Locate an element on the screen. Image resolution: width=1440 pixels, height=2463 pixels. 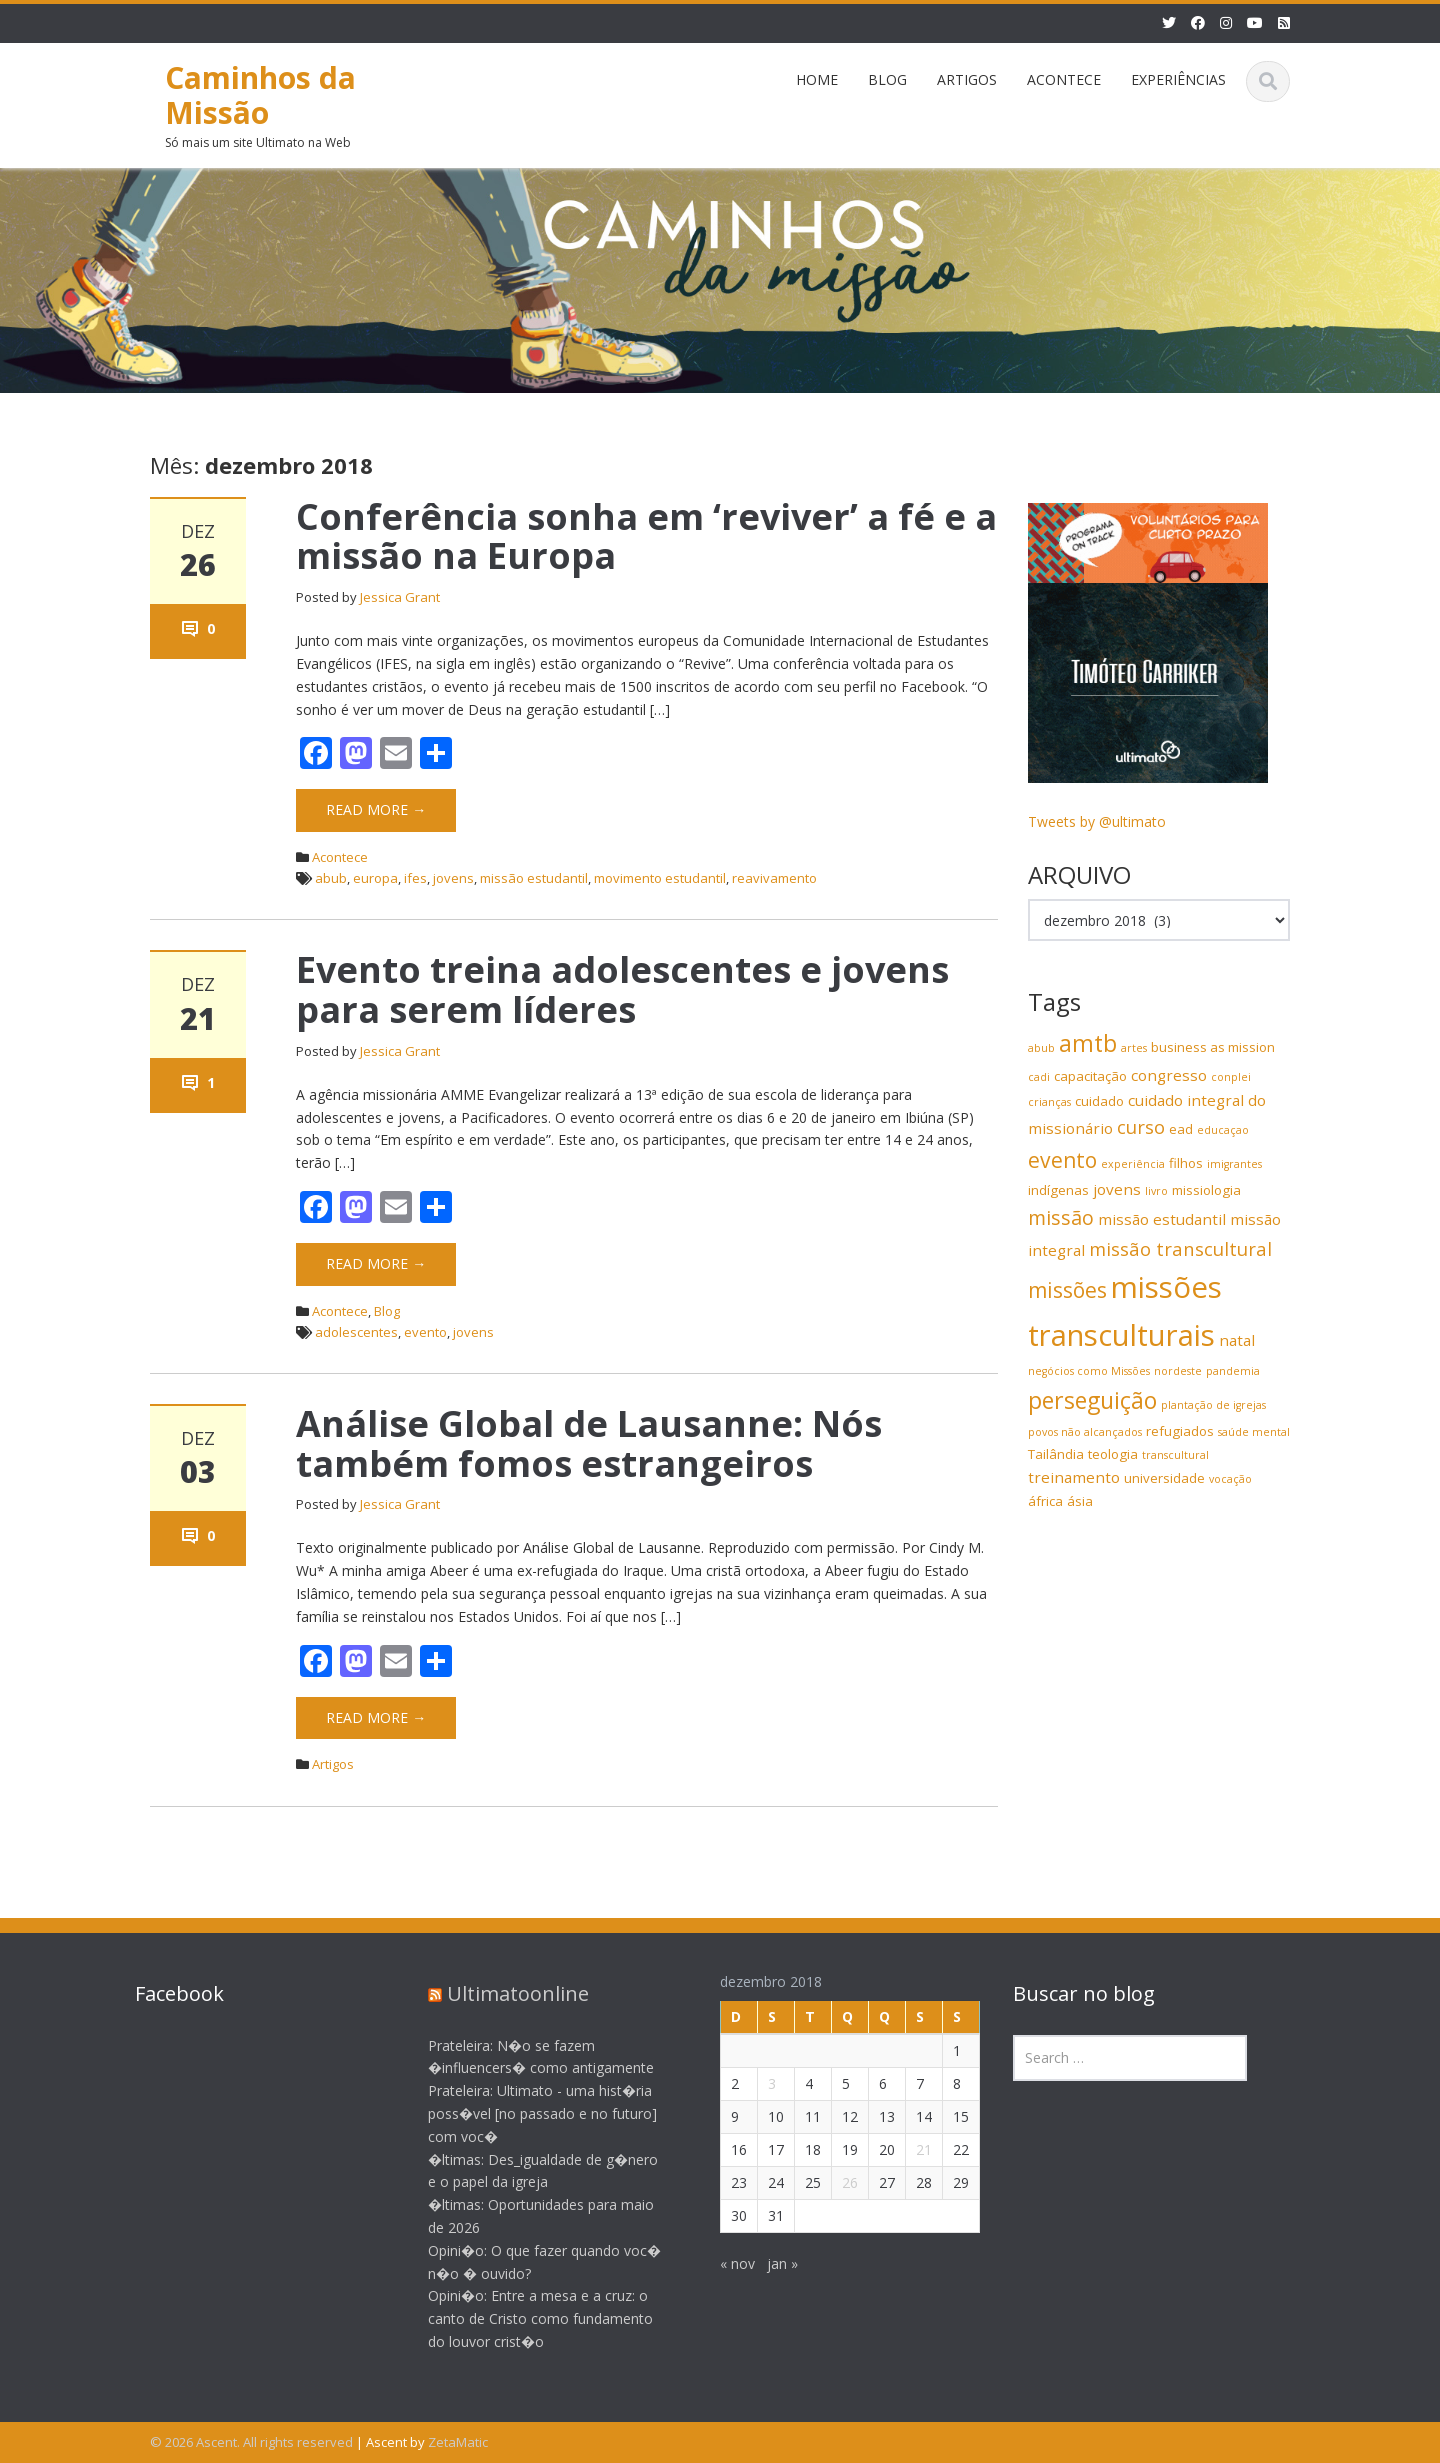
BLOG is located at coordinates (887, 79).